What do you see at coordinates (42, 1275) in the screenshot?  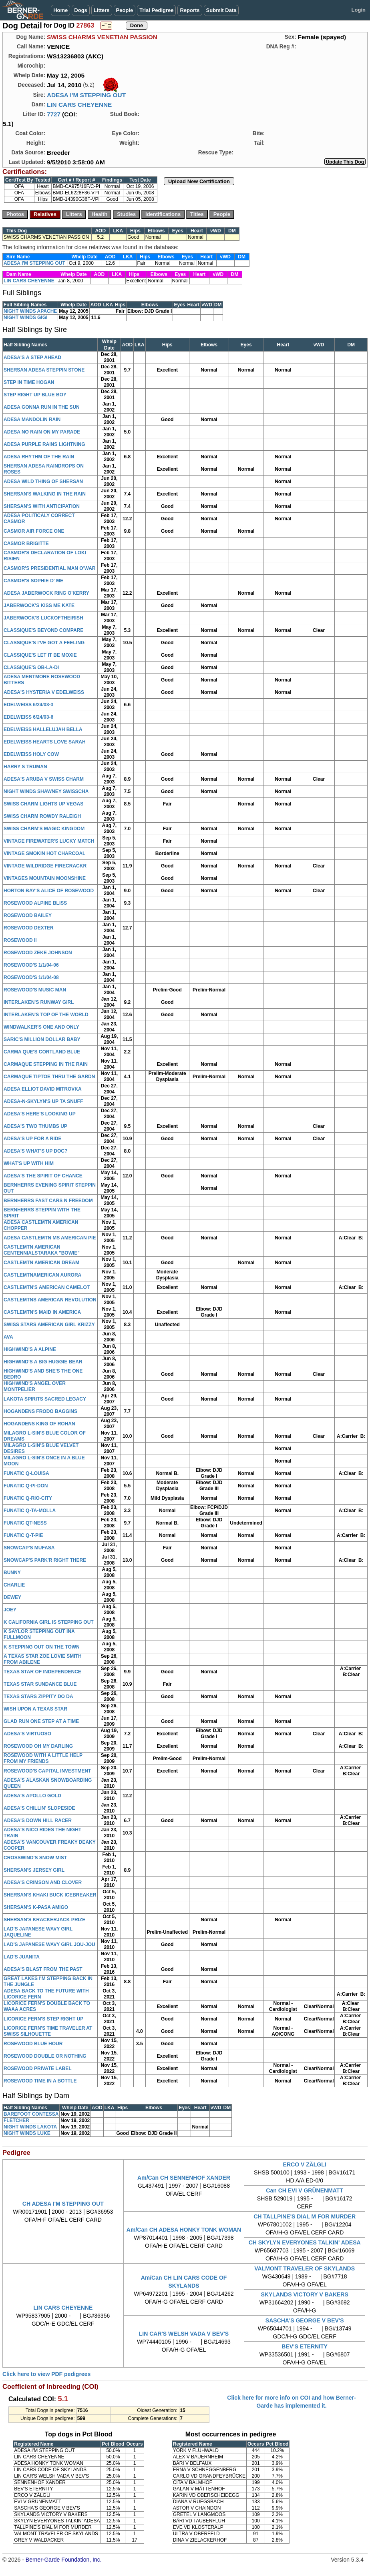 I see `CASTLEMTNAMERICAN AURORA` at bounding box center [42, 1275].